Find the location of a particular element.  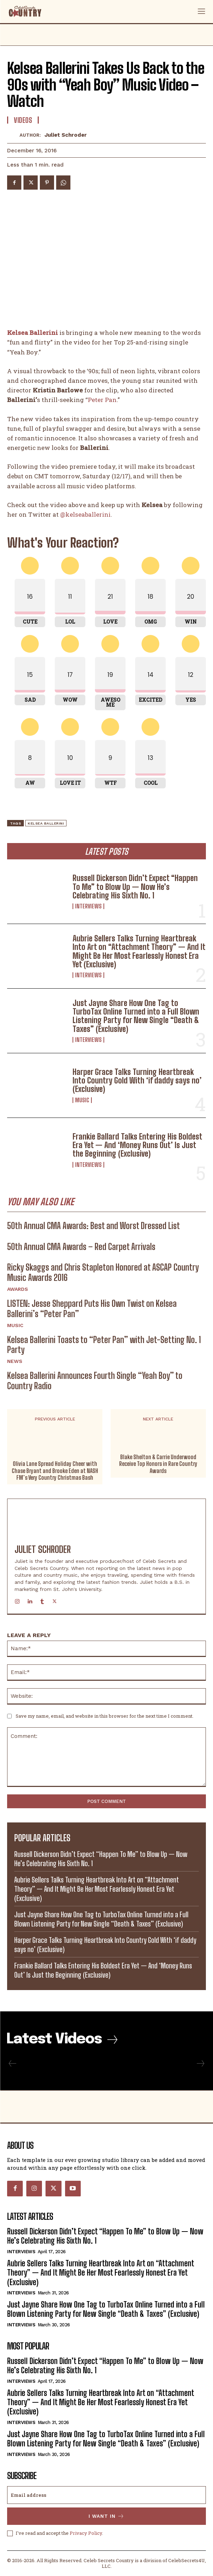

Frankie Ballard Talks Entering His Boldest Era Yet — And ‘Money Runs Out’ Is Just the Beginning (Exclusive) is located at coordinates (137, 1145).